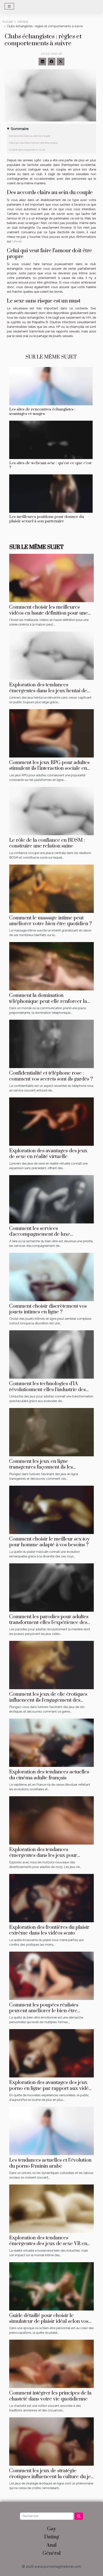 This screenshot has width=103, height=2576. Describe the element at coordinates (29, 135) in the screenshot. I see `Des accords clairs au sein du couple` at that location.